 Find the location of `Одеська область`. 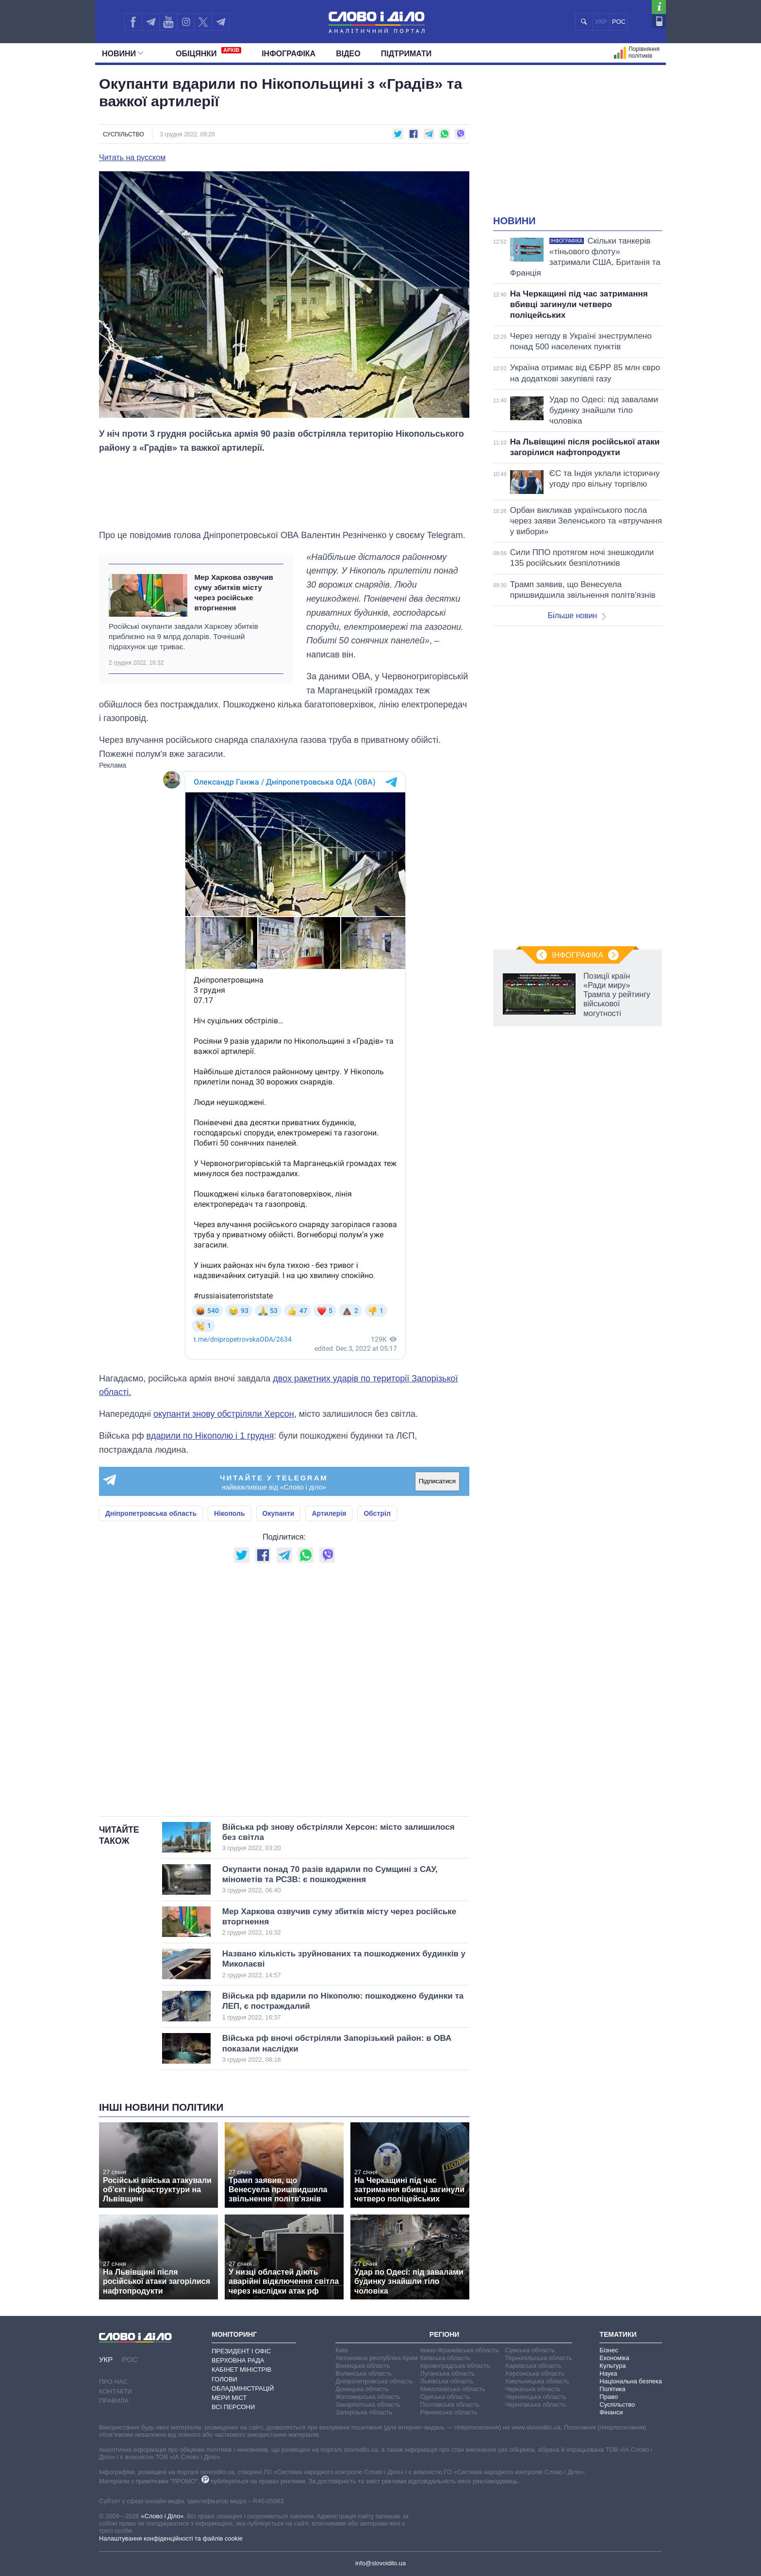

Одеська область is located at coordinates (445, 2396).